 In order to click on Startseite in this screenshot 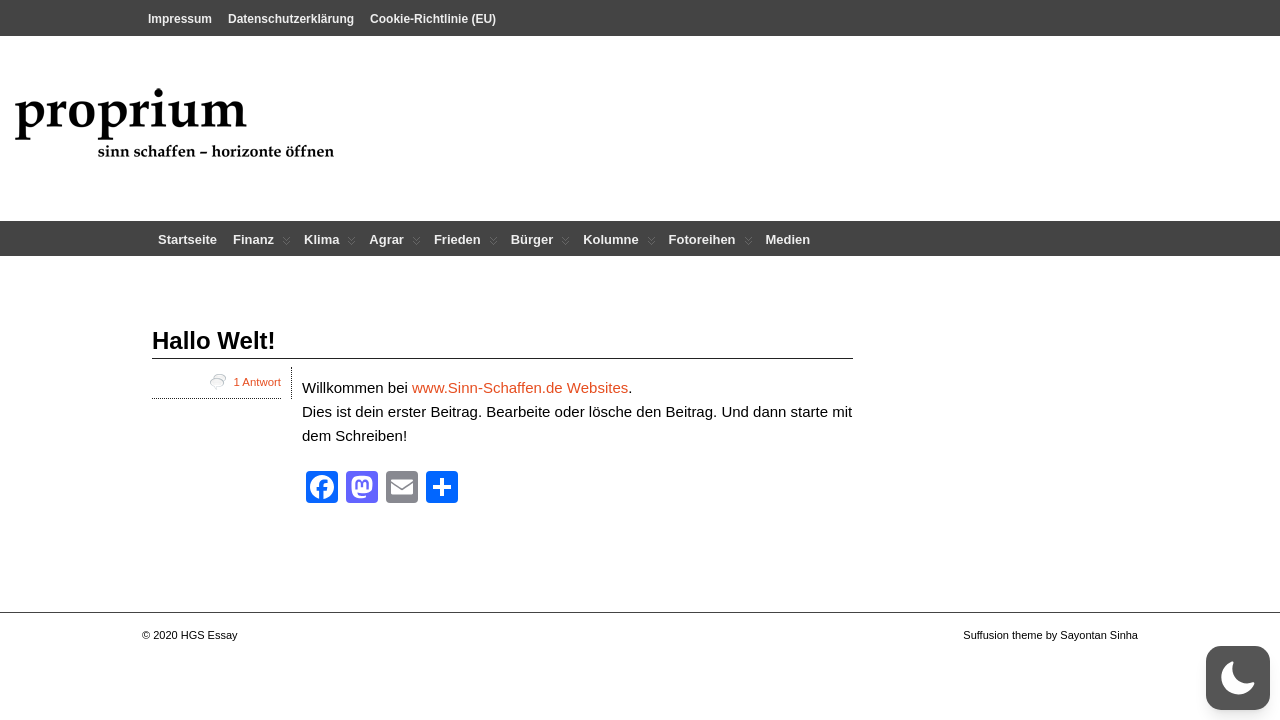, I will do `click(187, 239)`.